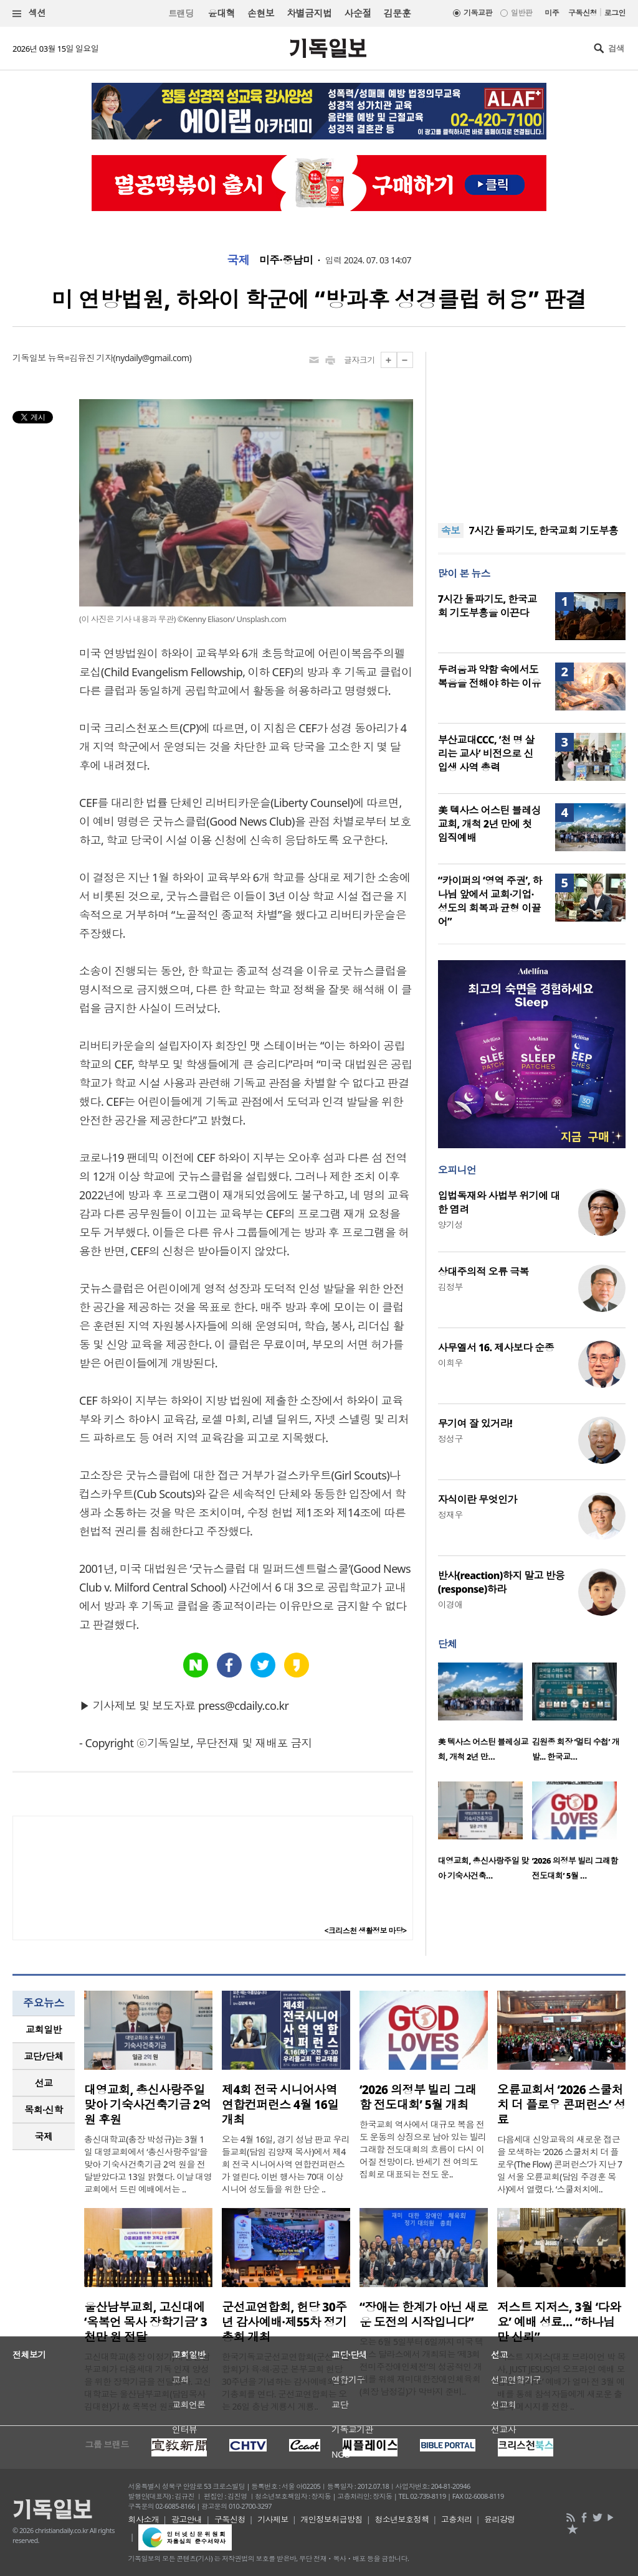 Image resolution: width=638 pixels, height=2576 pixels. Describe the element at coordinates (238, 260) in the screenshot. I see `국제` at that location.